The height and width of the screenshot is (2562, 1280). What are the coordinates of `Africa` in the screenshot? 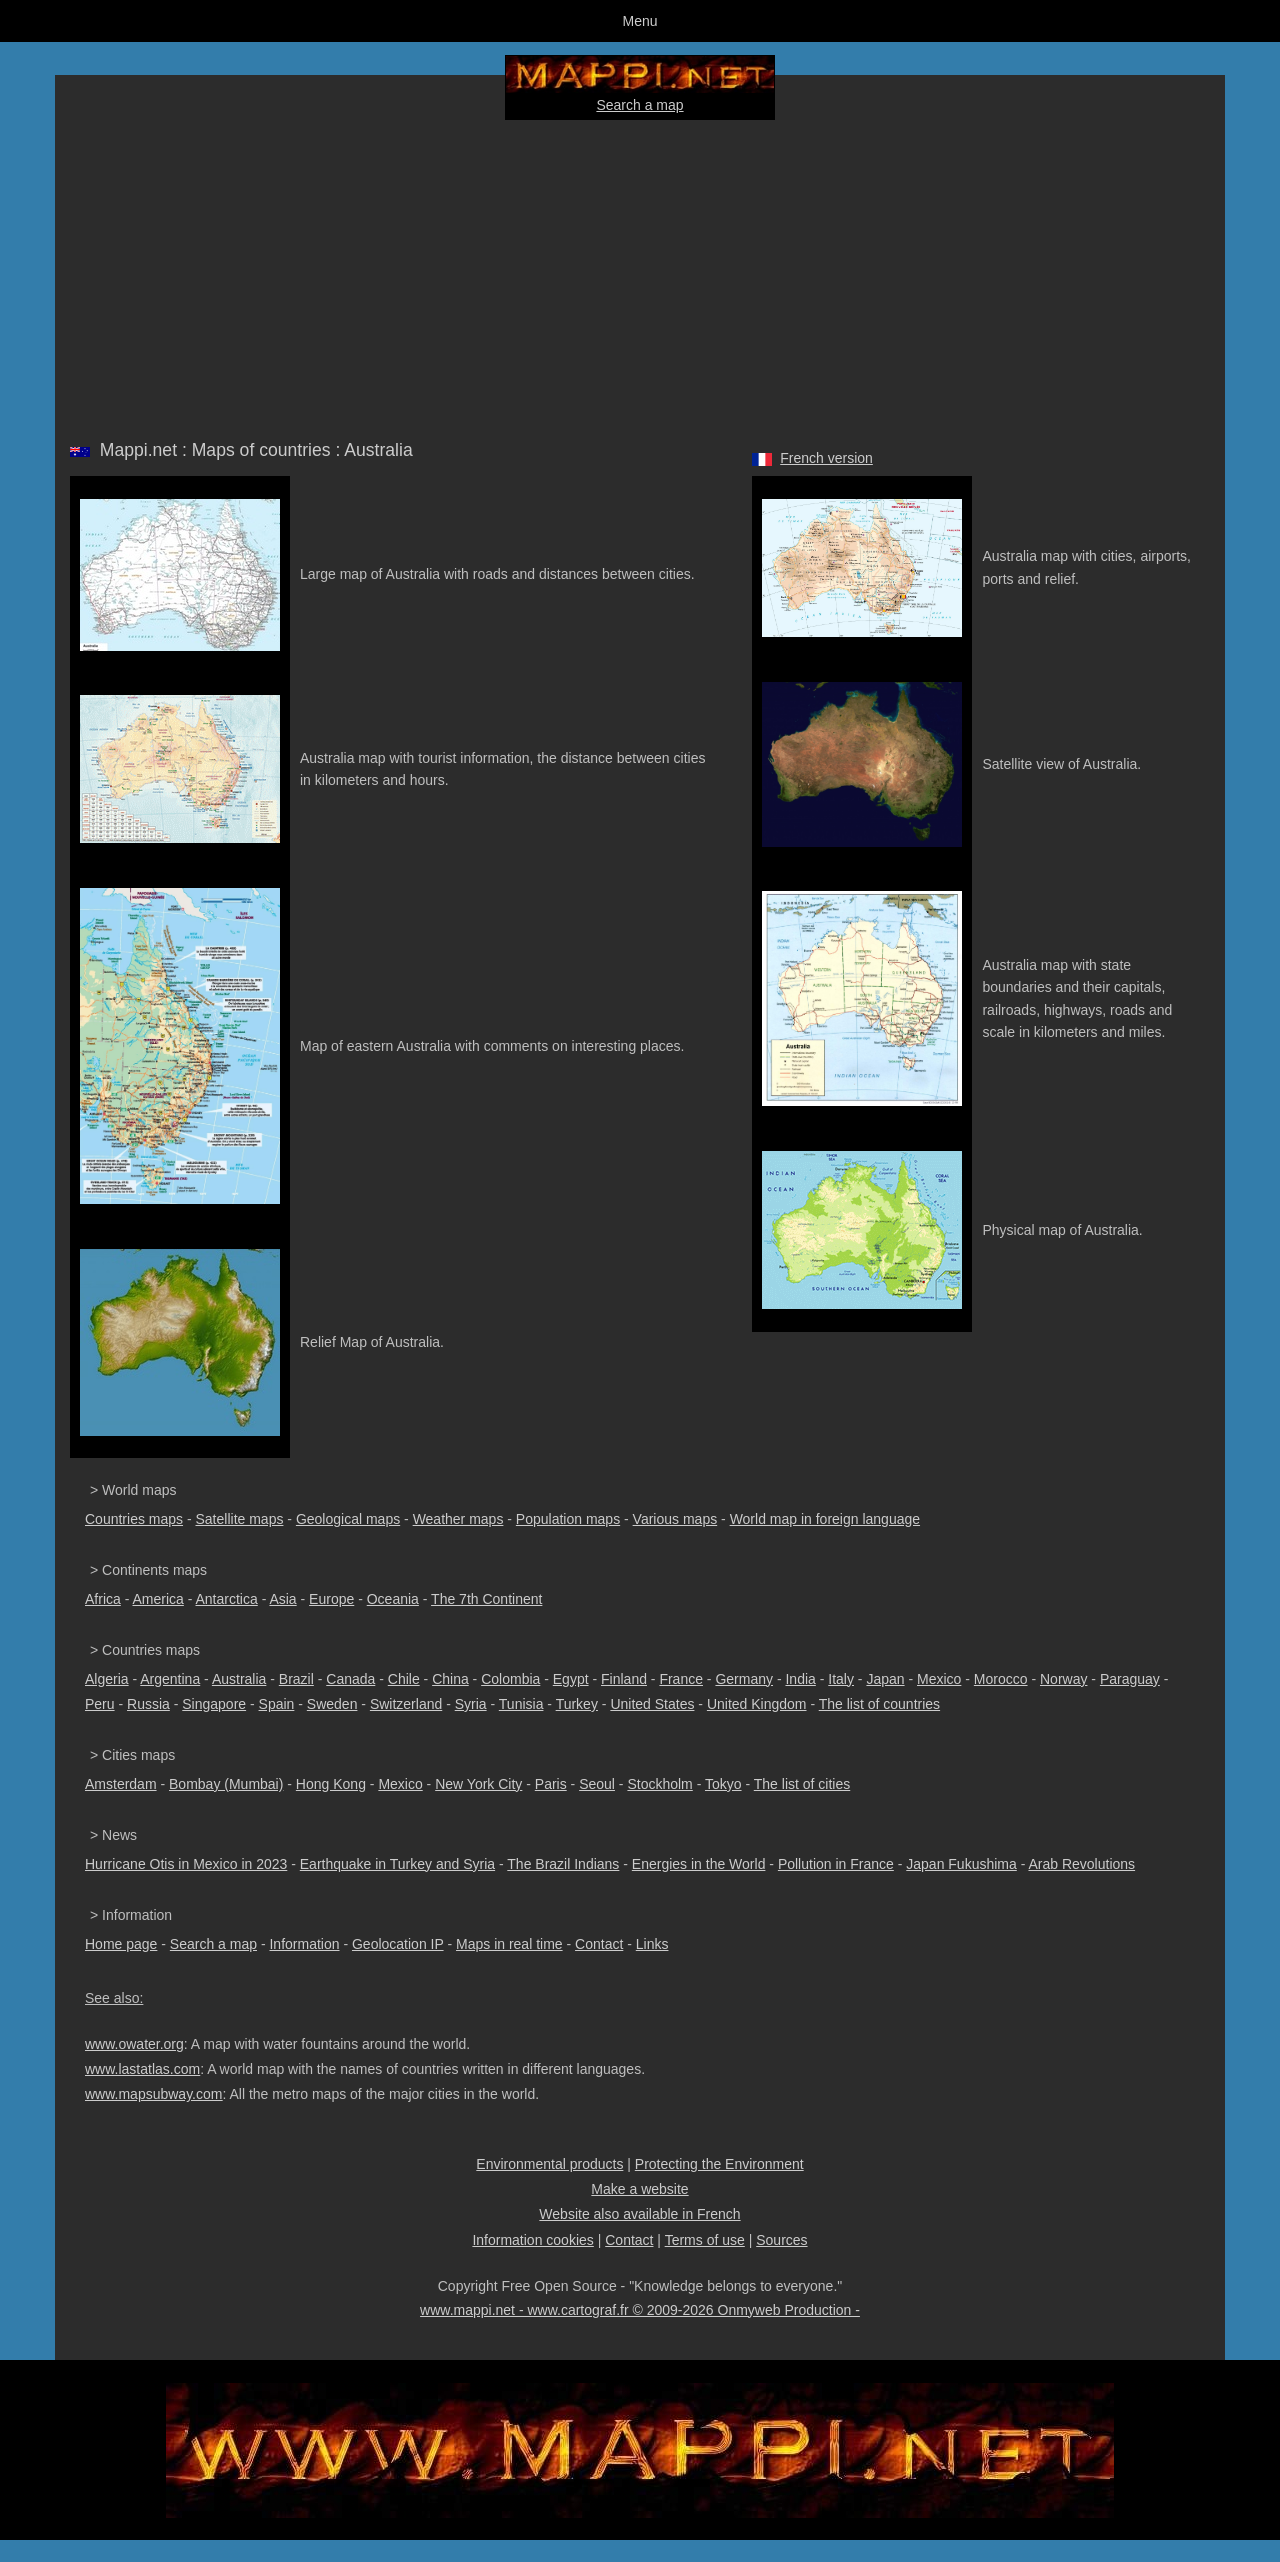 It's located at (103, 1599).